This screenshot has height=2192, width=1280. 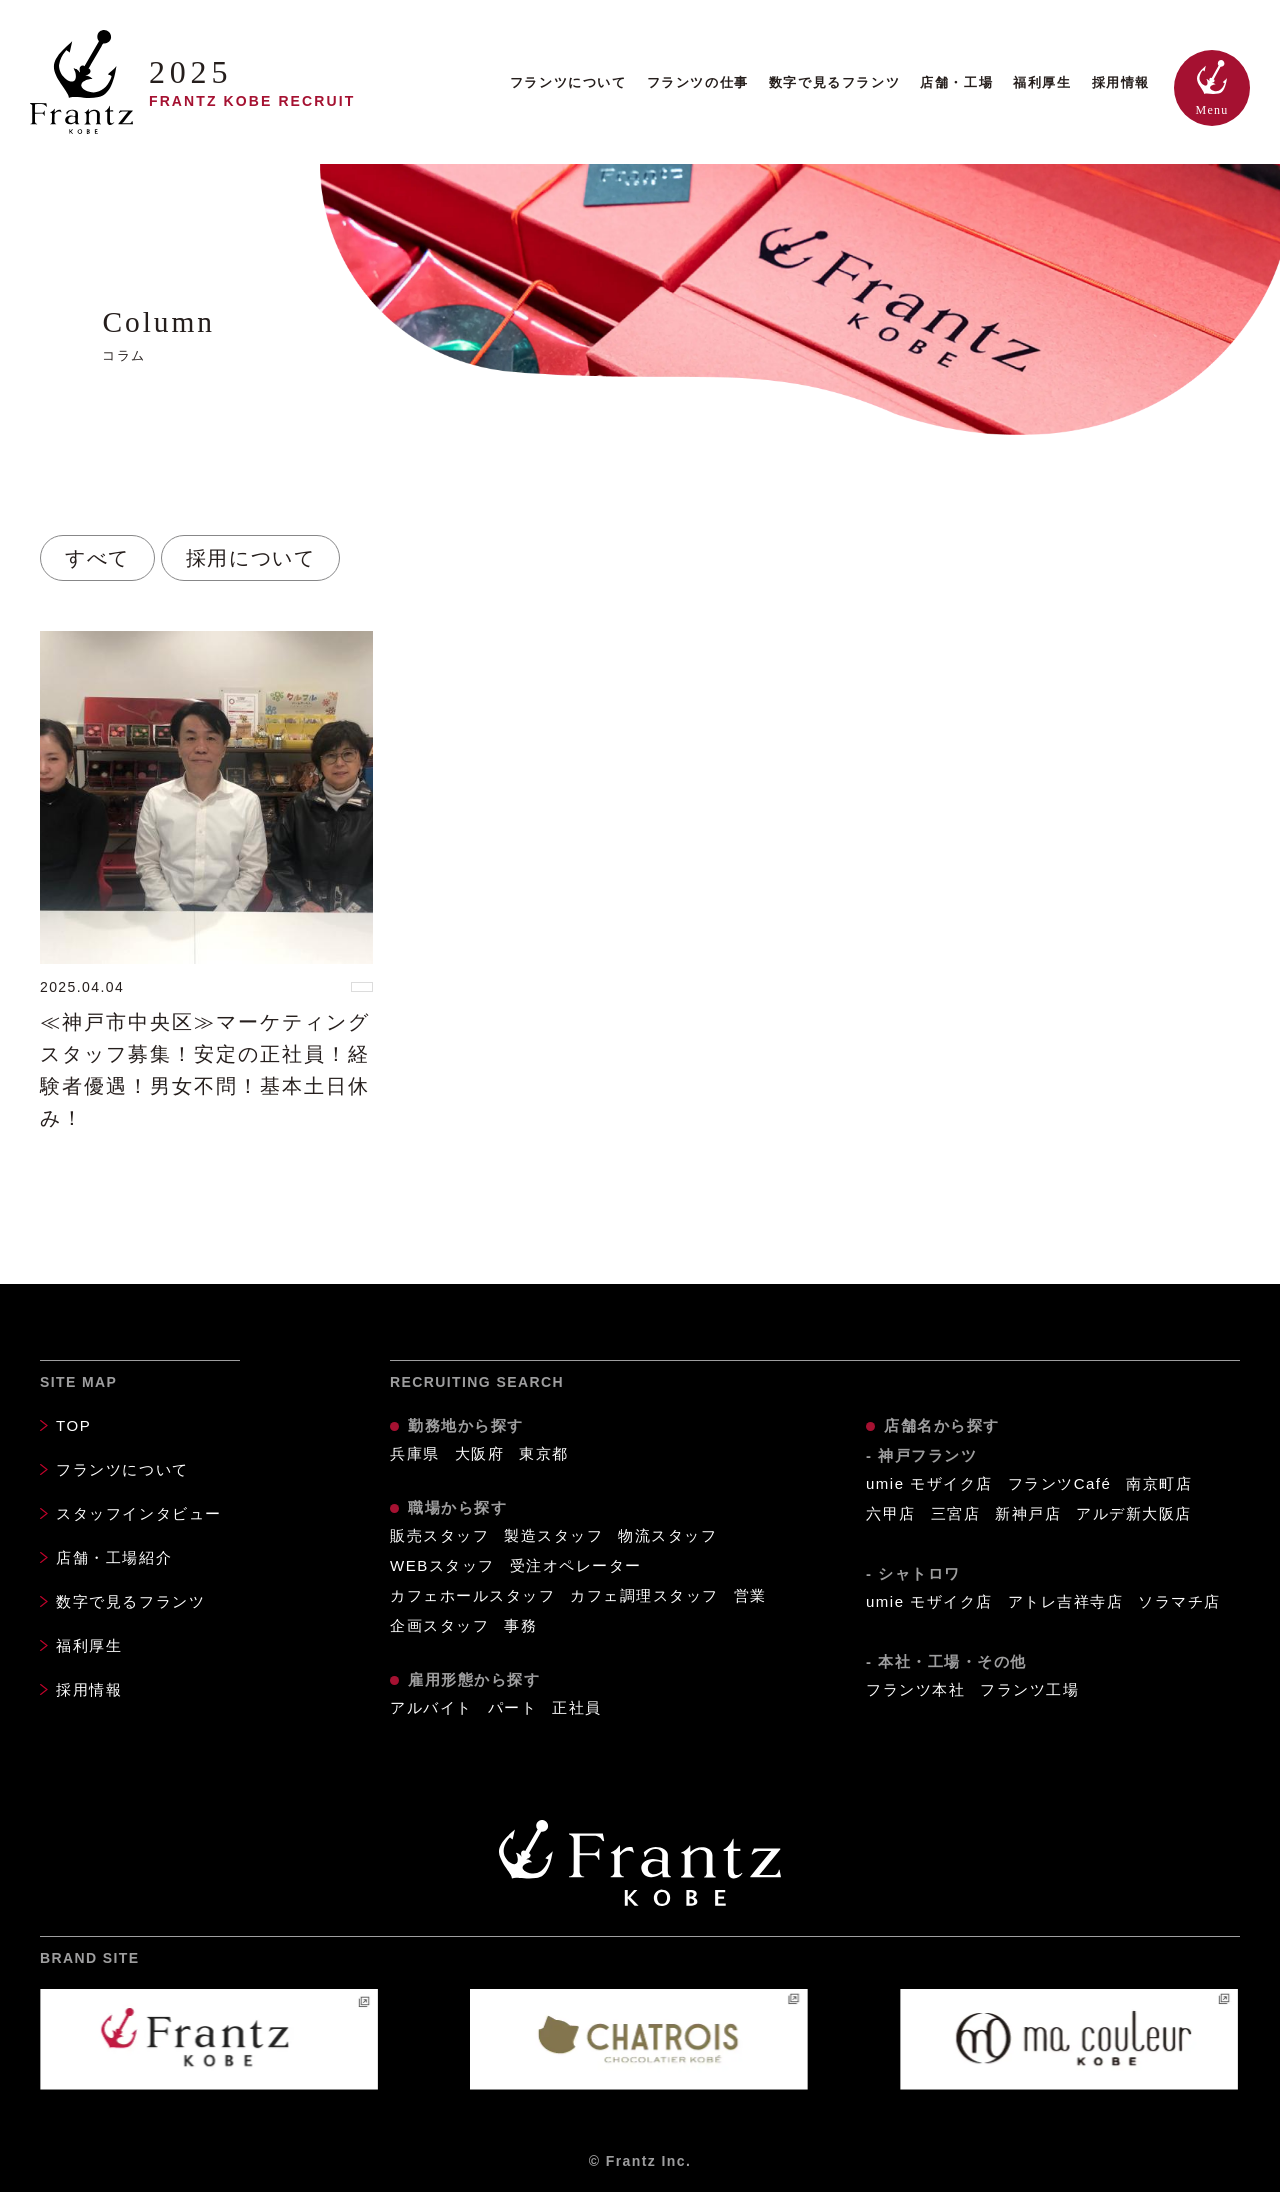 I want to click on 製造スタッフ, so click(x=553, y=1535).